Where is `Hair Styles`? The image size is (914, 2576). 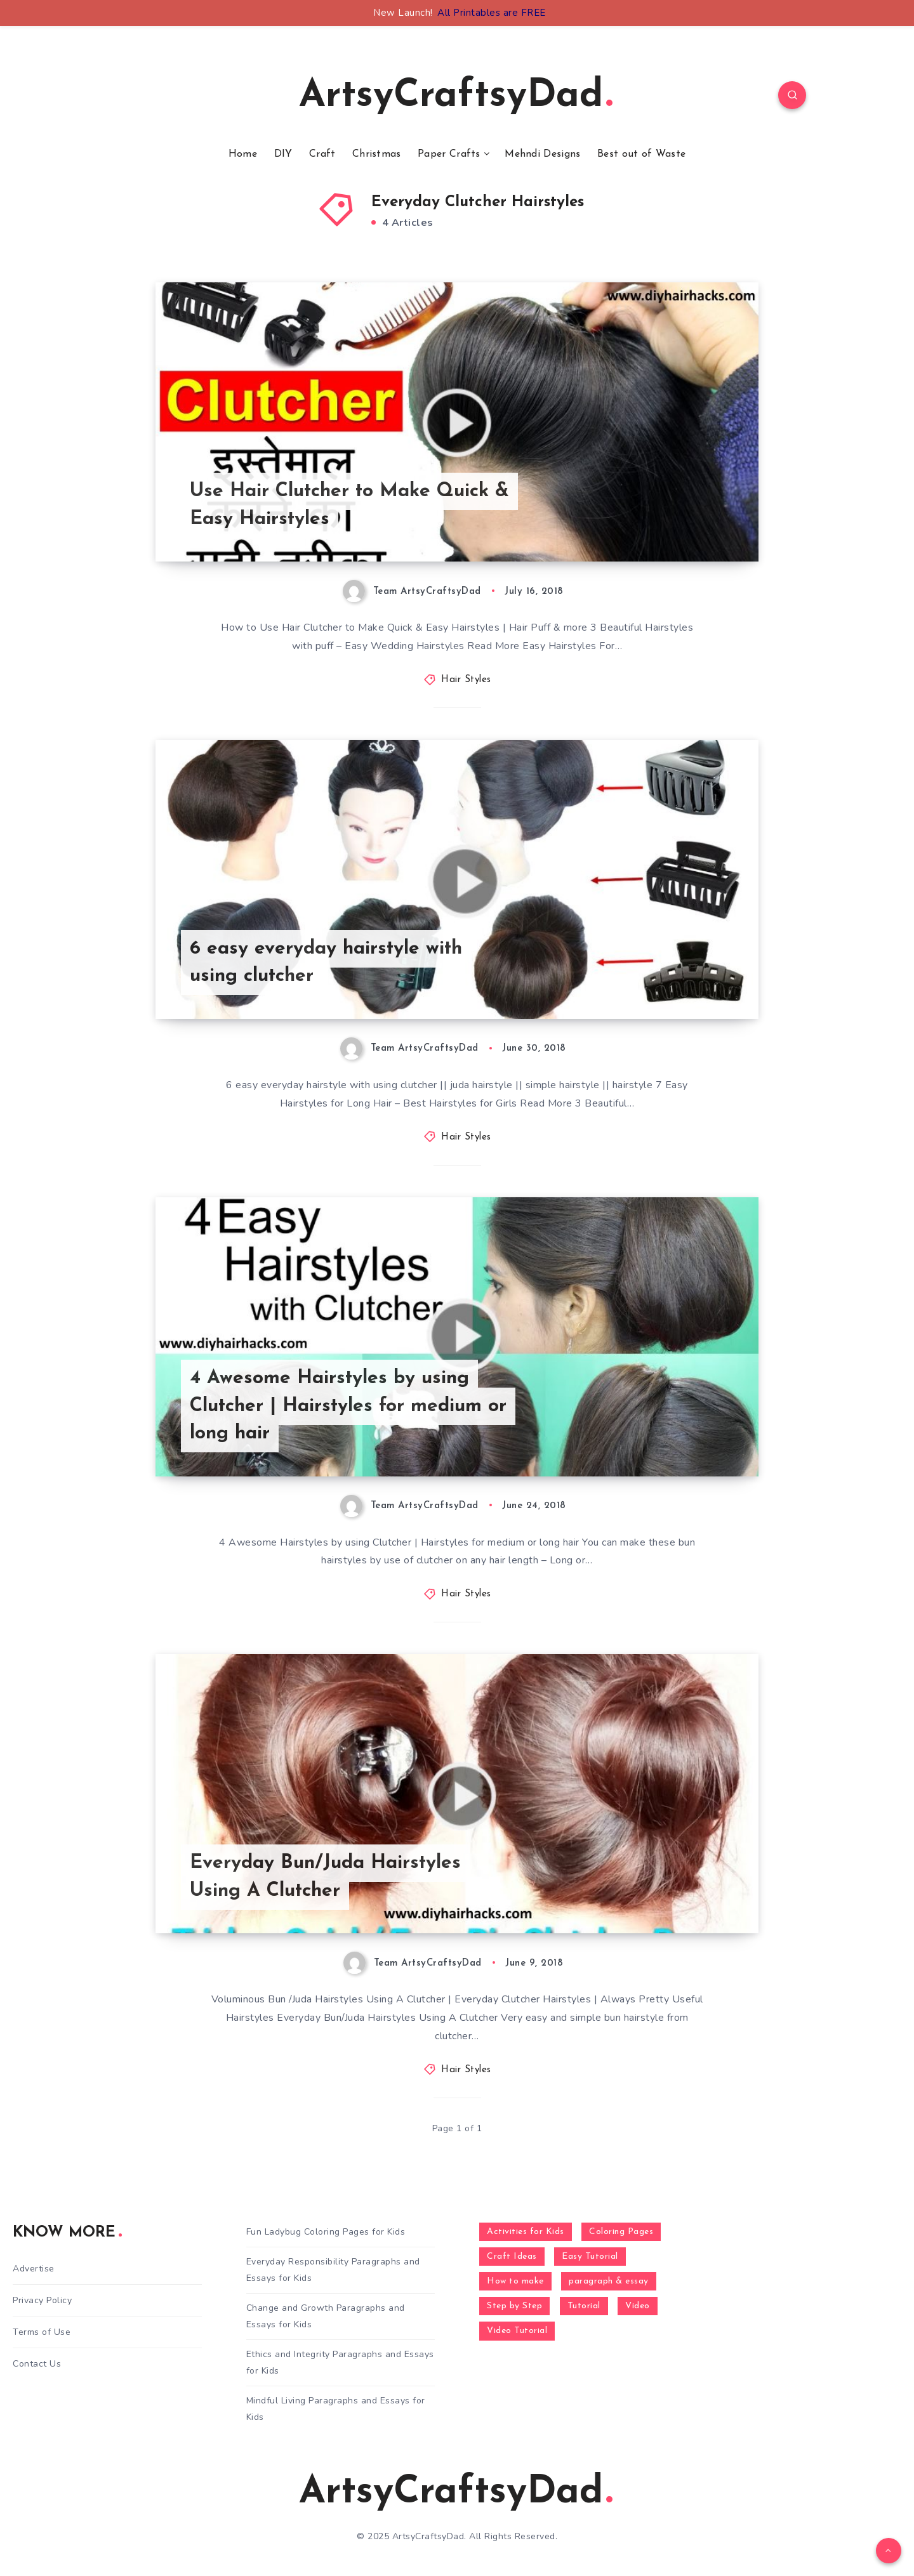
Hair Styles is located at coordinates (466, 680).